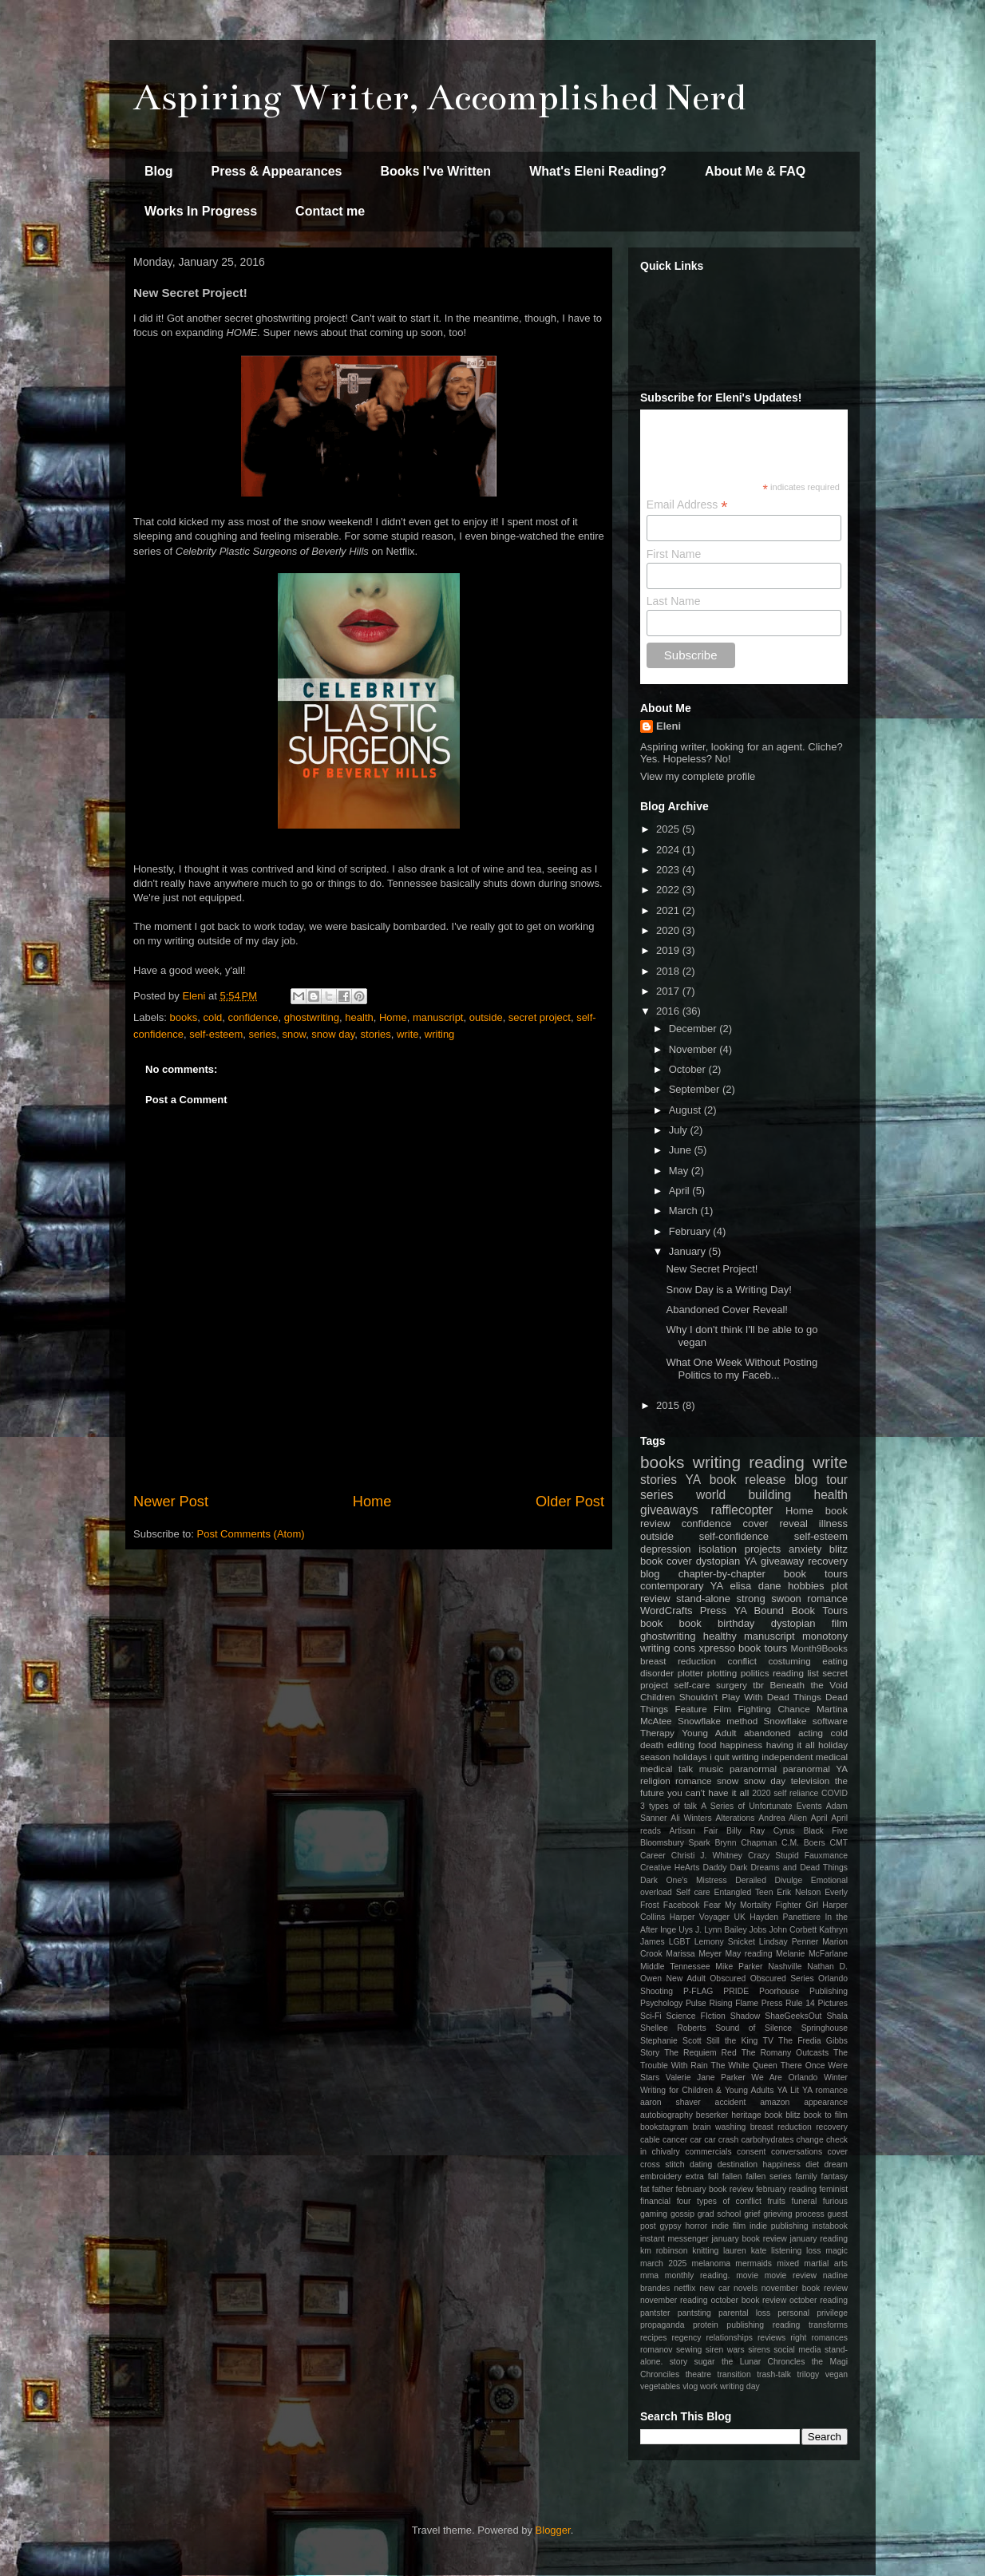 The width and height of the screenshot is (985, 2576). Describe the element at coordinates (796, 2151) in the screenshot. I see `conversations` at that location.